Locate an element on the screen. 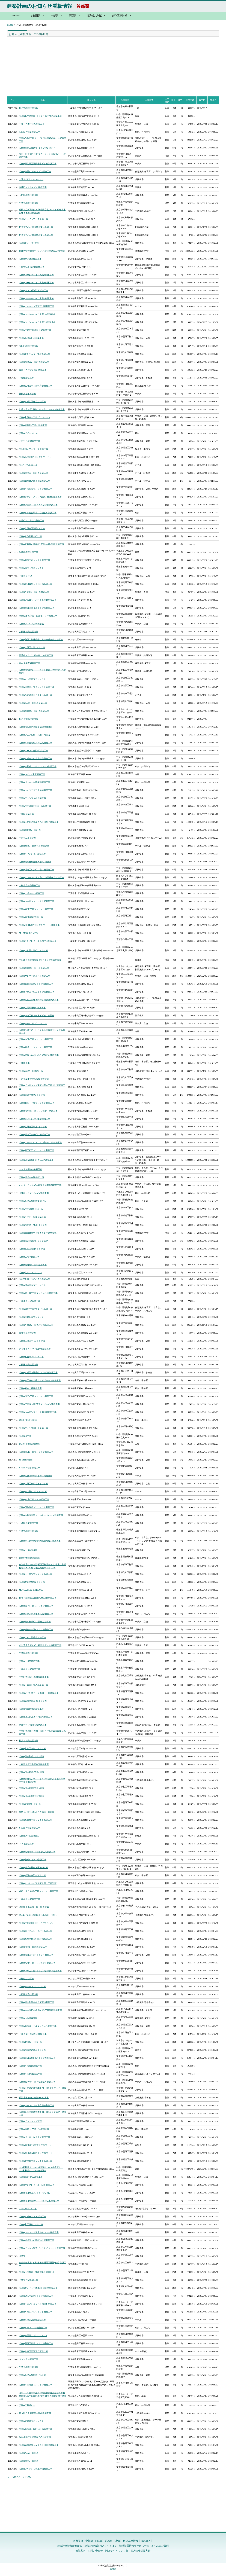 Image resolution: width=226 pixels, height=2576 pixels. 中日本高速道路株式会社八王子支社資料室棟 is located at coordinates (40, 960).